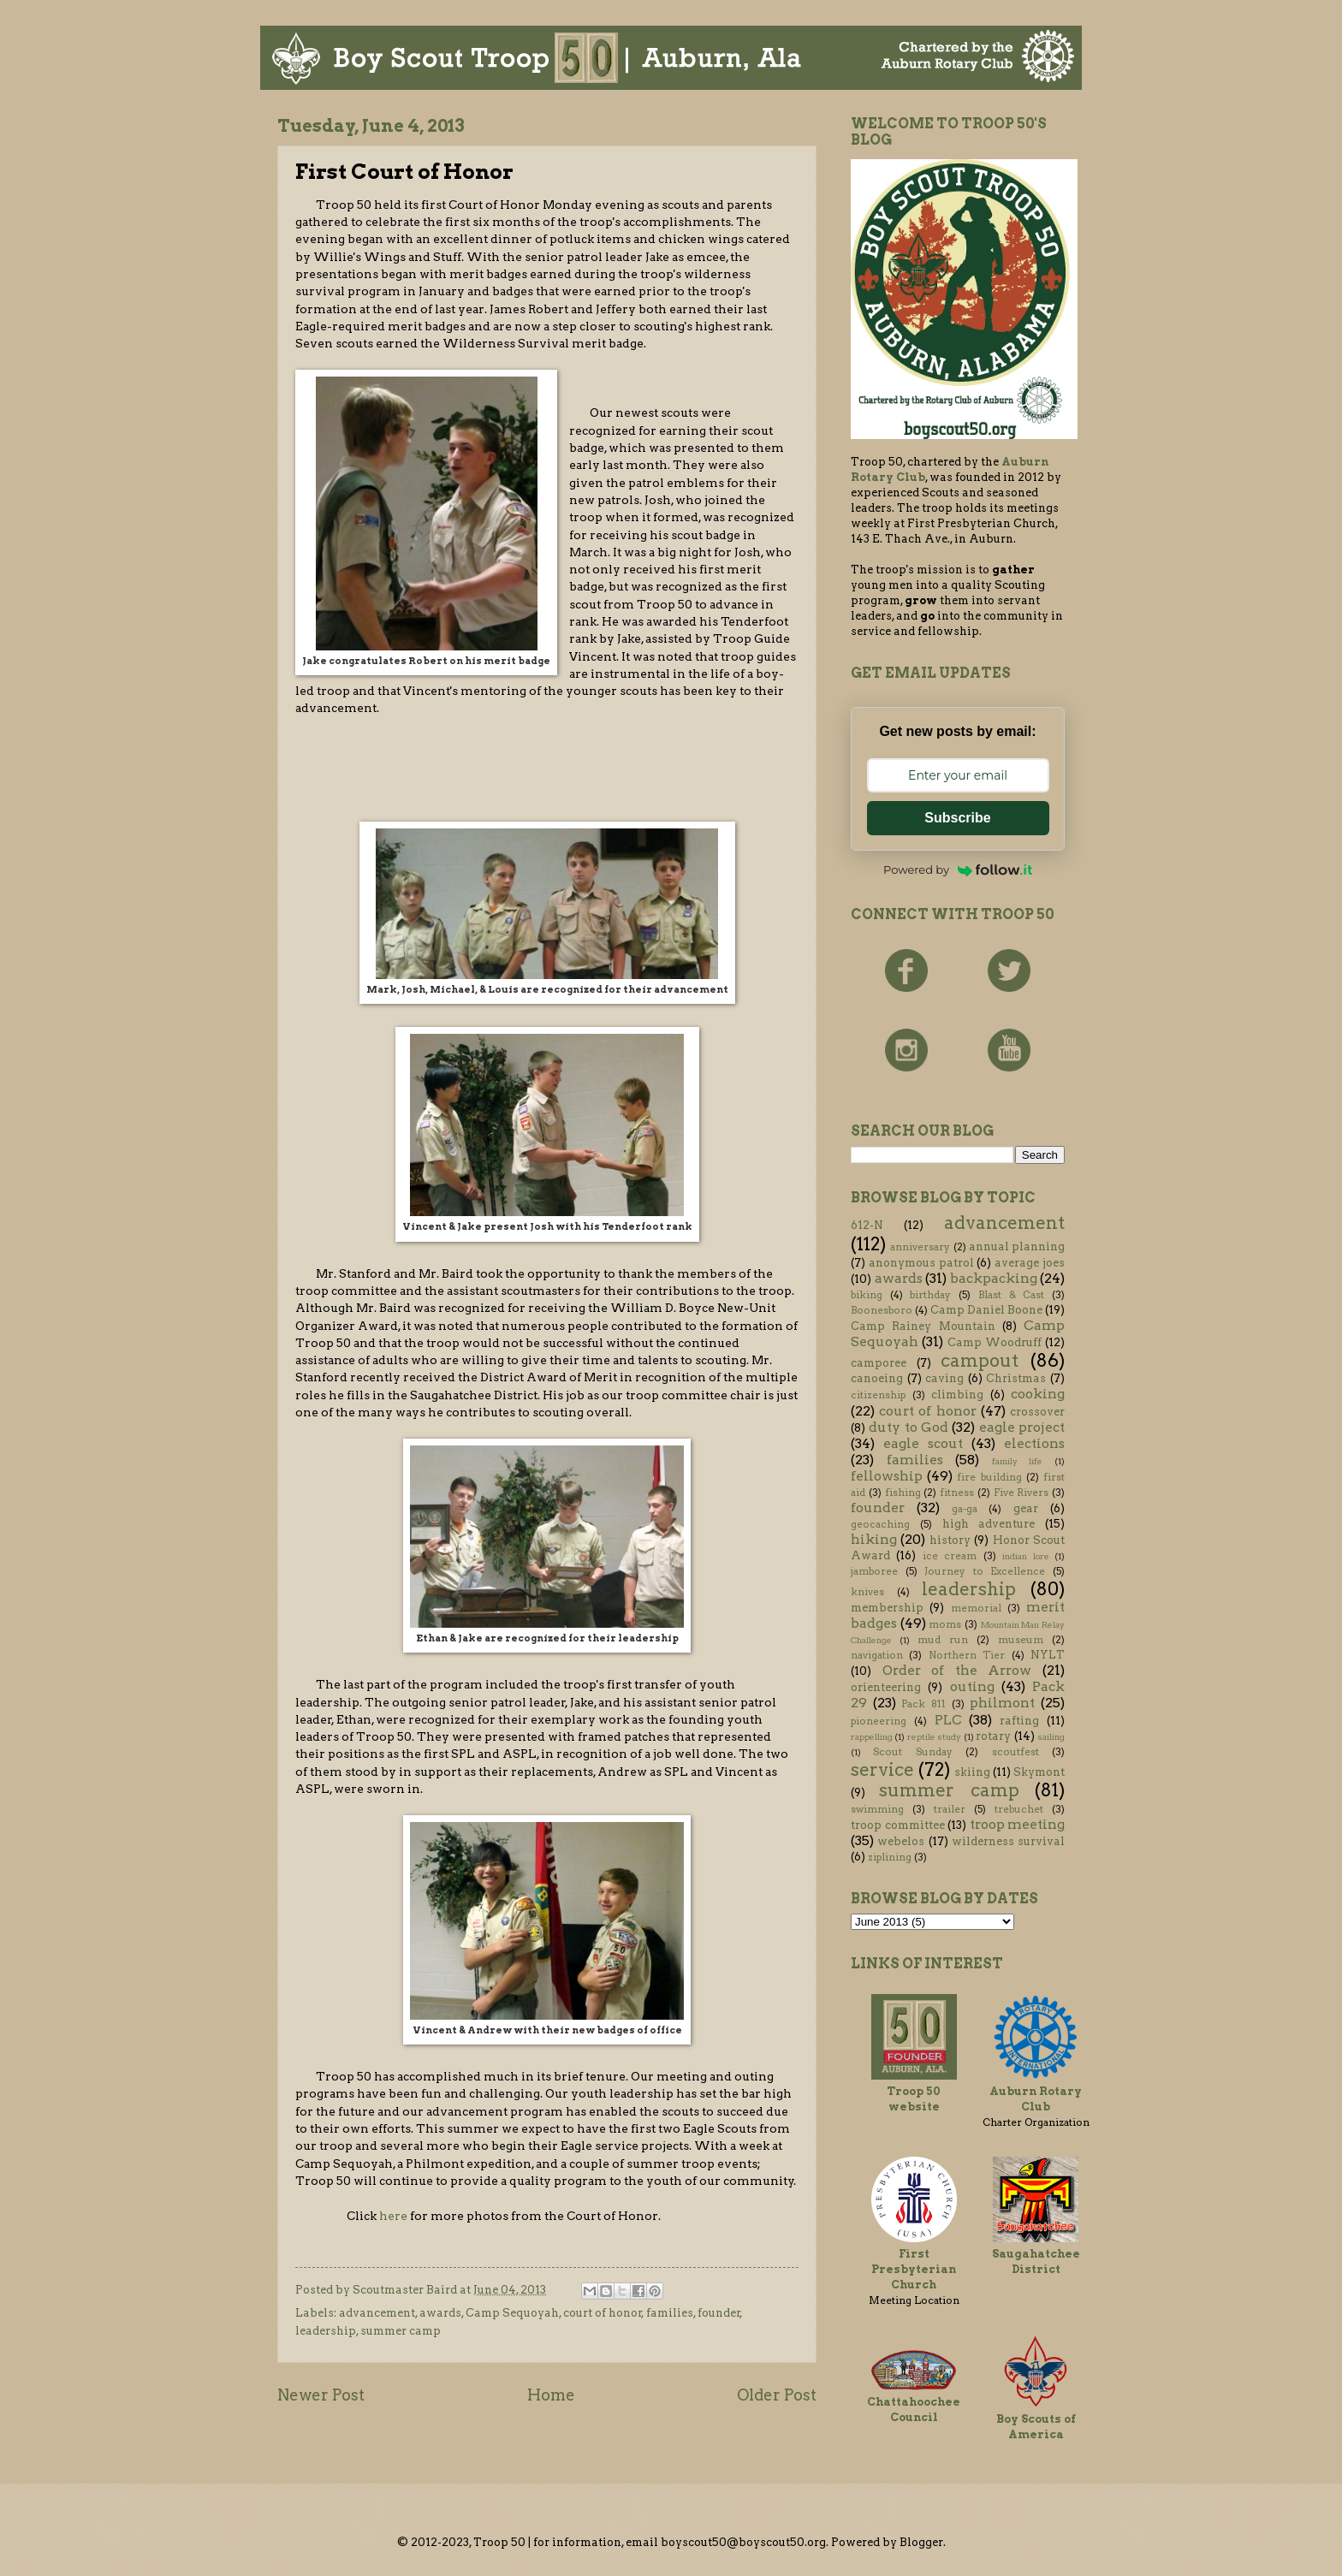  Describe the element at coordinates (957, 1394) in the screenshot. I see `climbing` at that location.